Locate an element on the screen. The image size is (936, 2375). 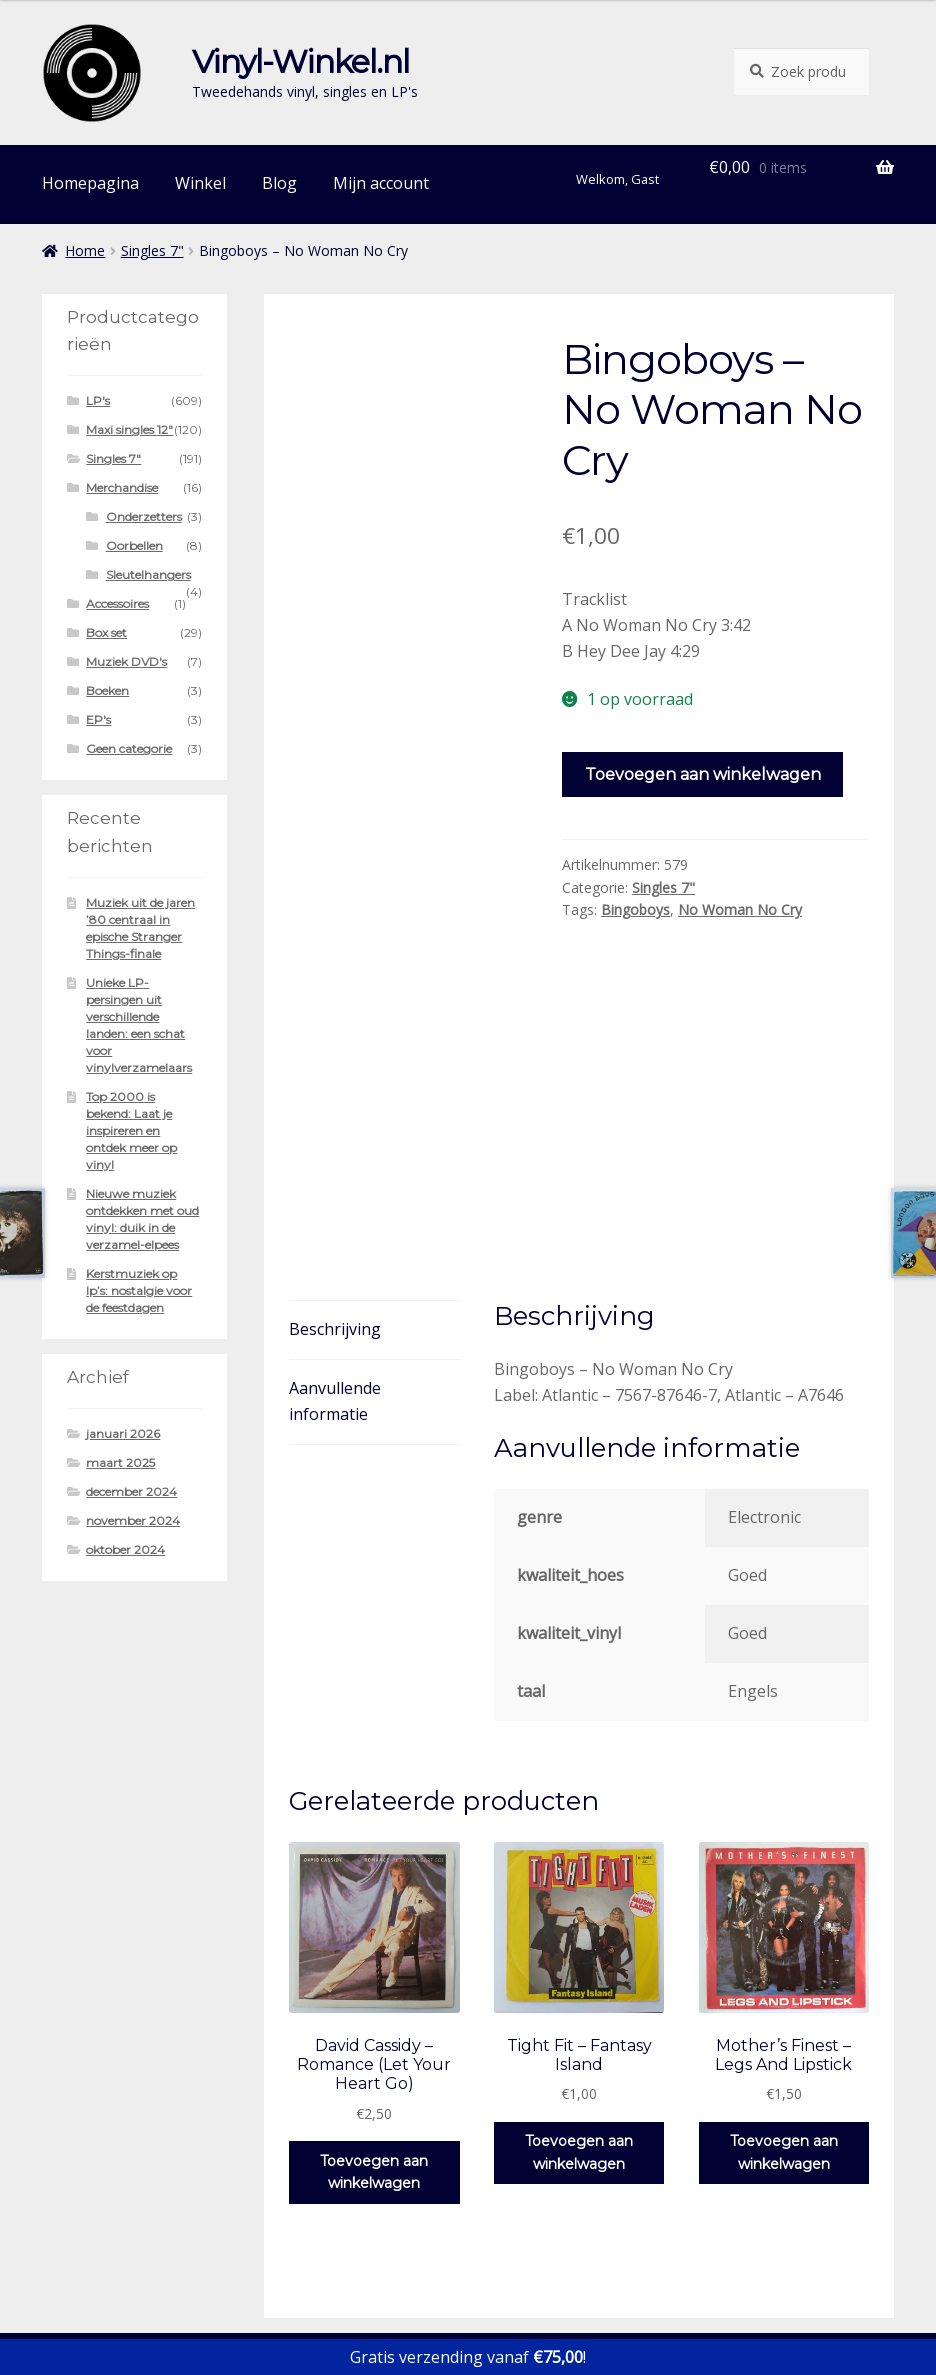
Sleutelhangers is located at coordinates (148, 574).